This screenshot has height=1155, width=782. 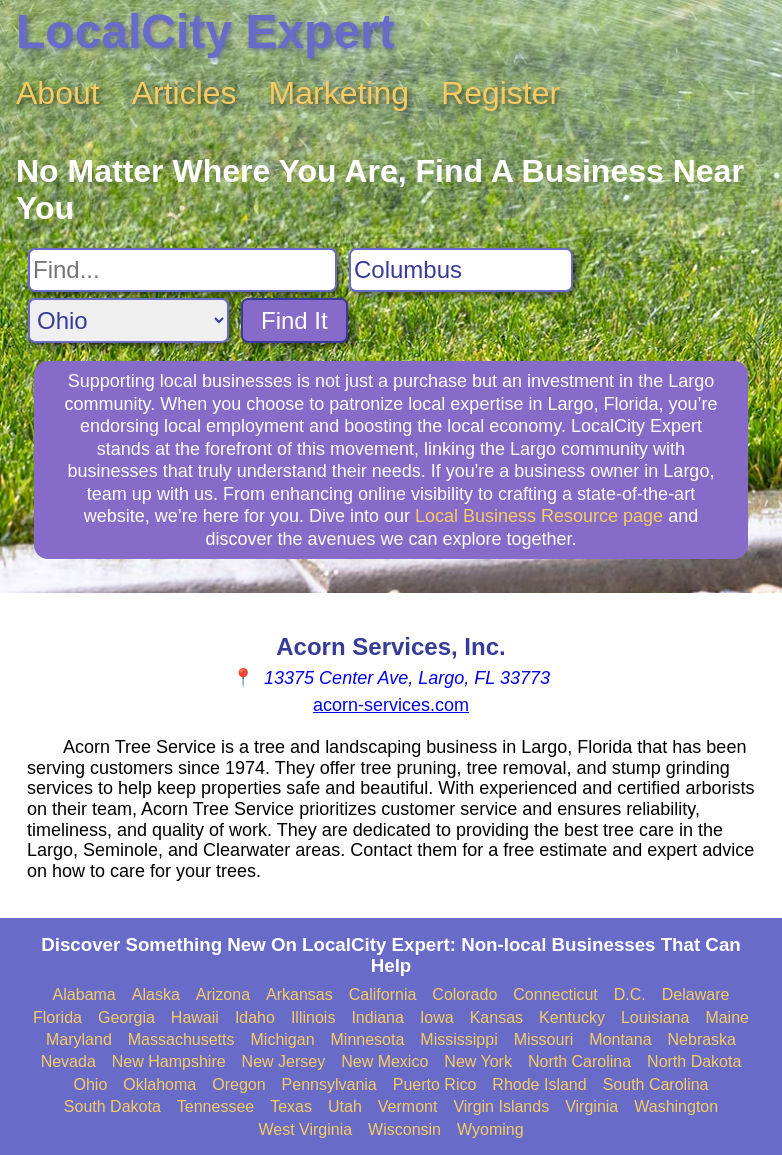 What do you see at coordinates (696, 994) in the screenshot?
I see `Delaware` at bounding box center [696, 994].